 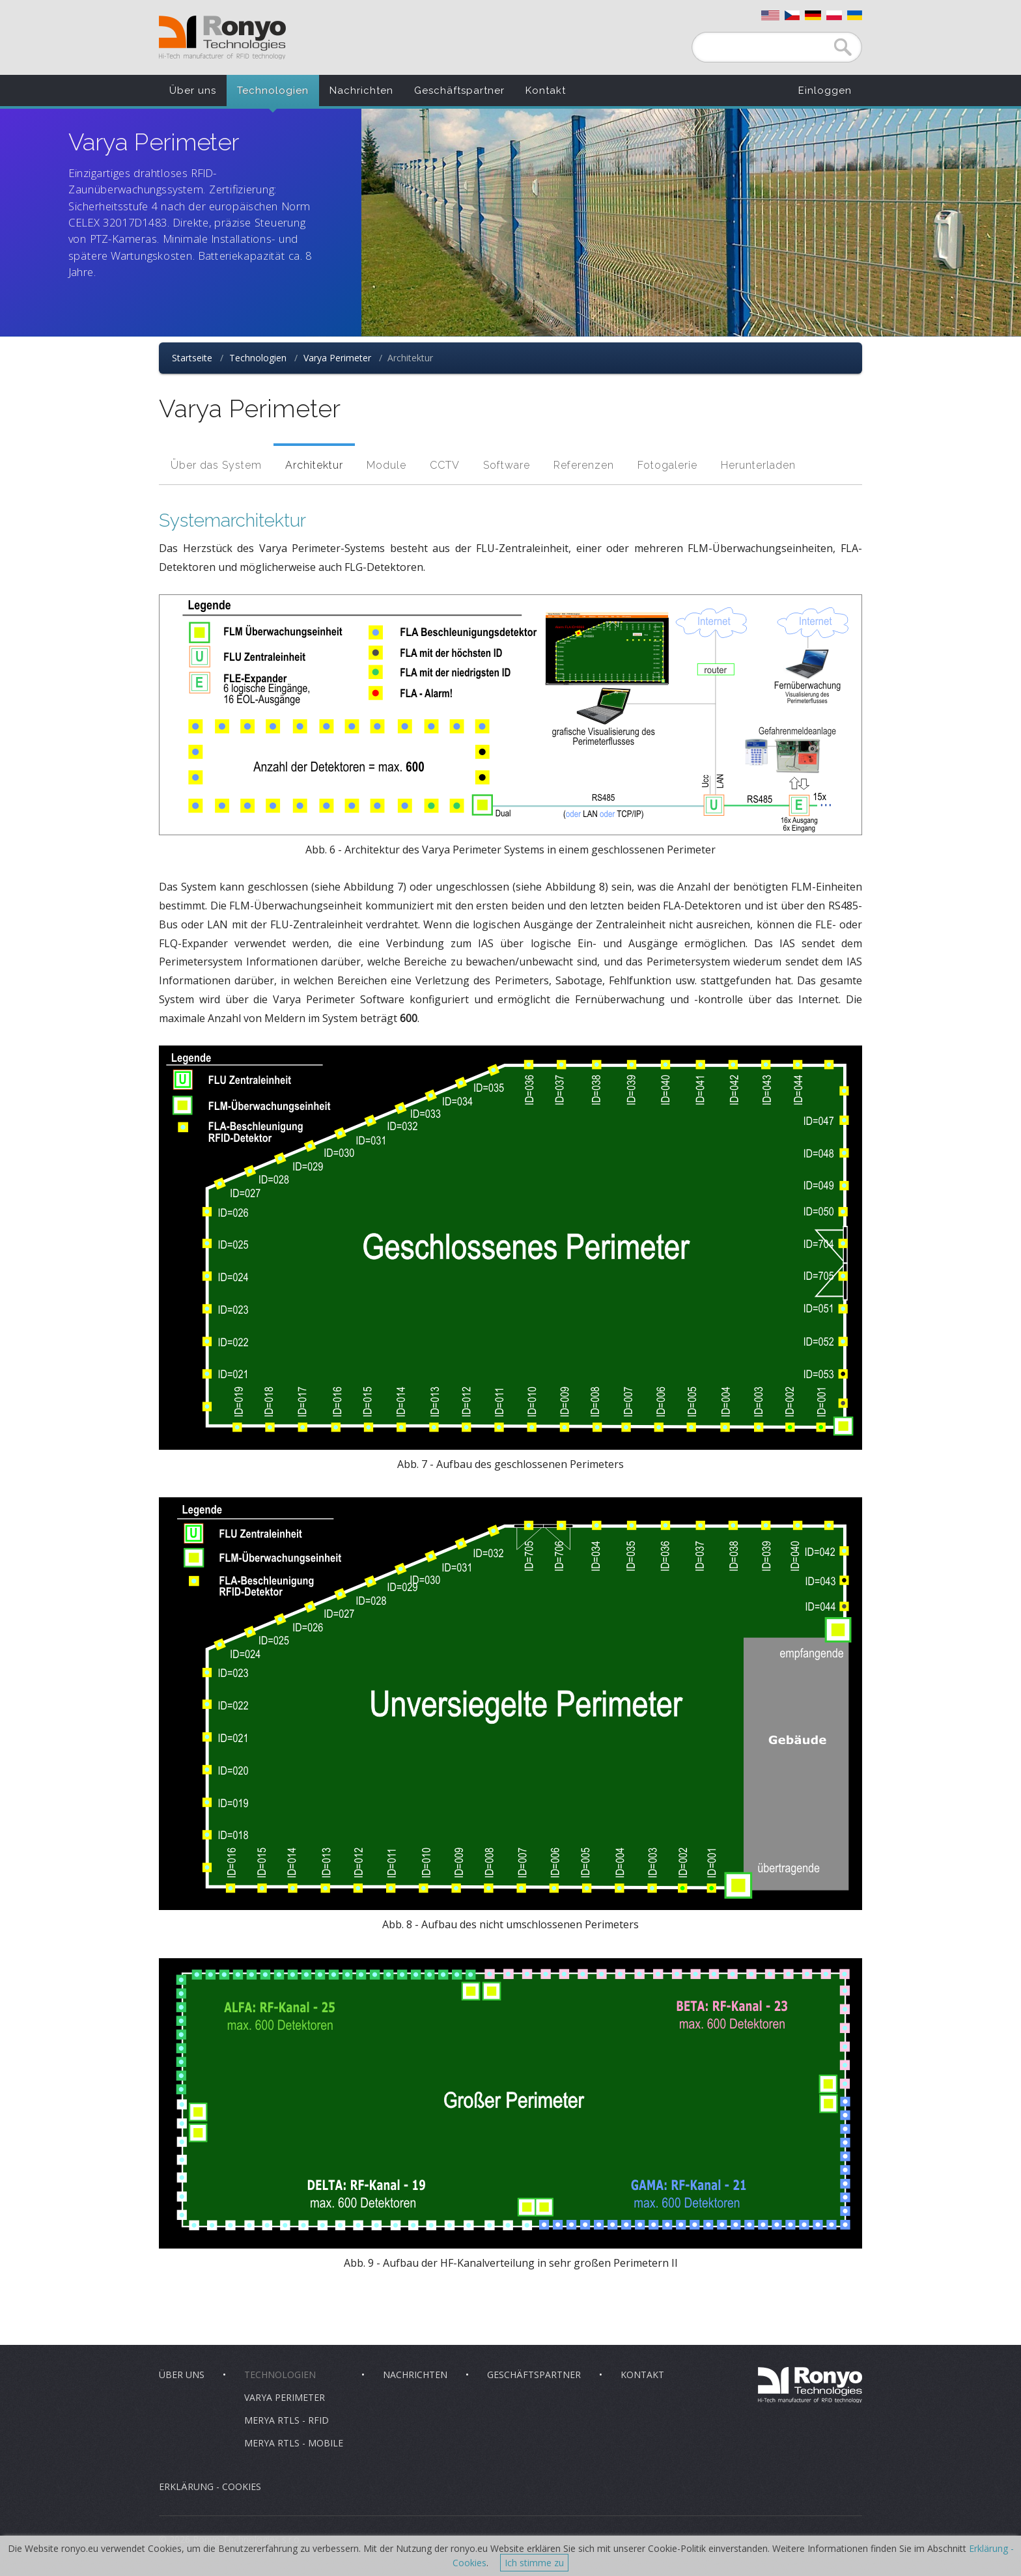 What do you see at coordinates (337, 358) in the screenshot?
I see `Varya Perimeter` at bounding box center [337, 358].